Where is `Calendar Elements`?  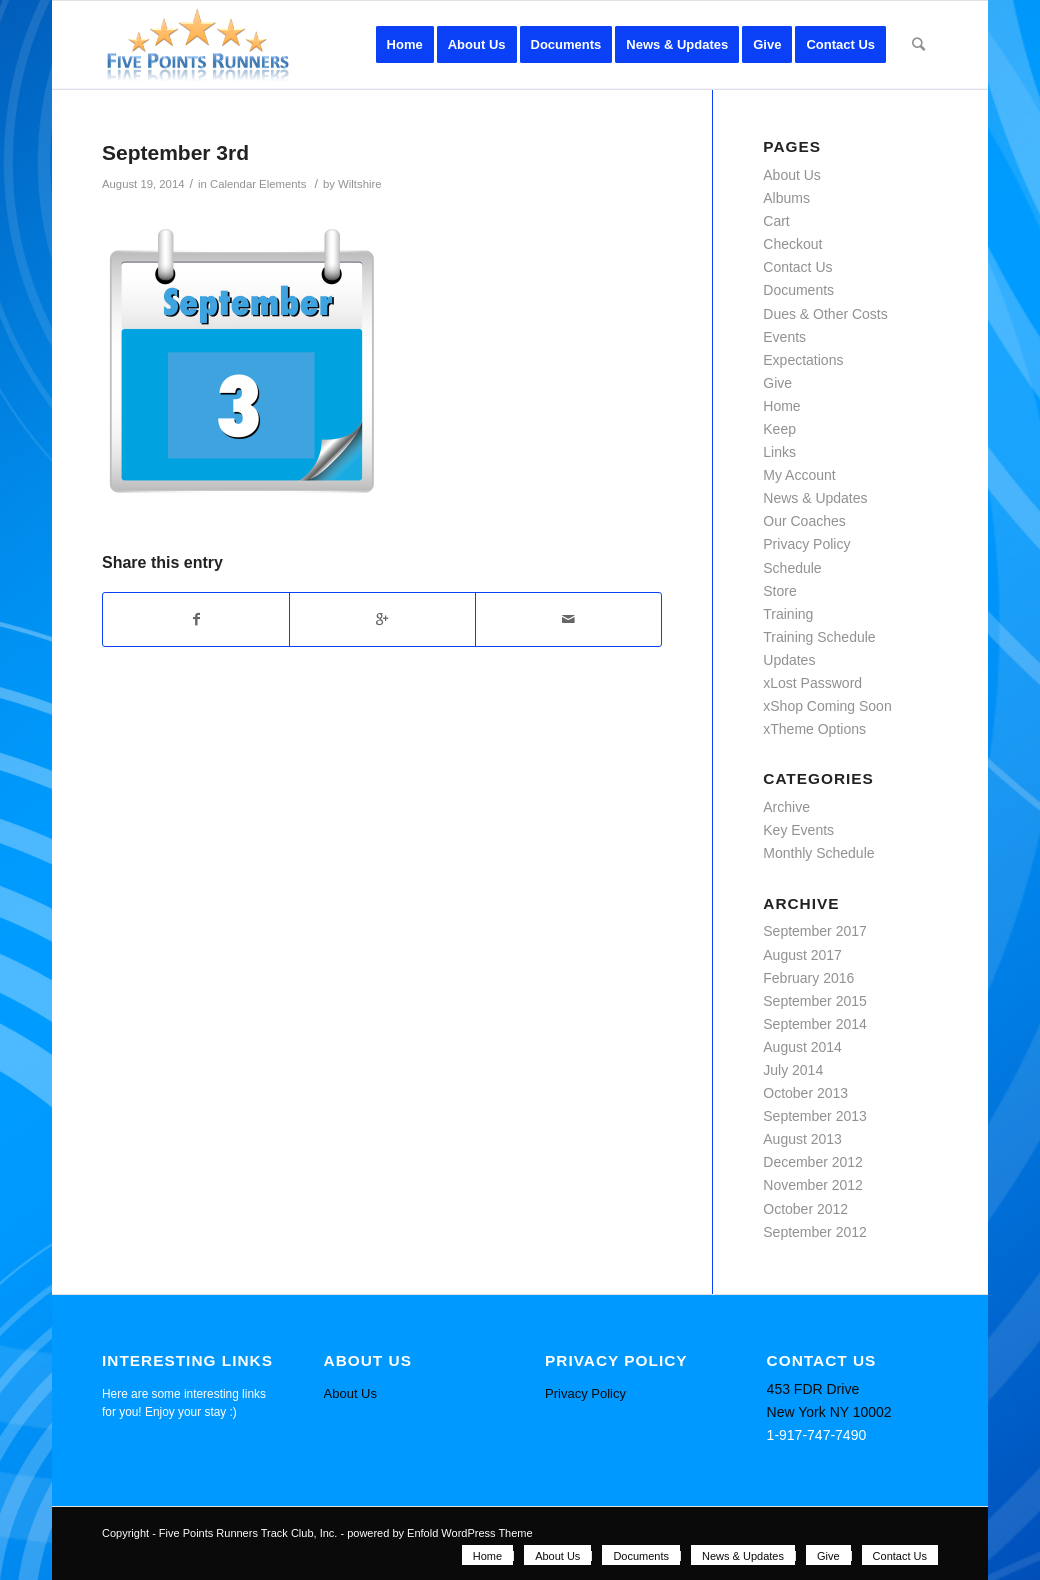 Calendar Elements is located at coordinates (258, 184).